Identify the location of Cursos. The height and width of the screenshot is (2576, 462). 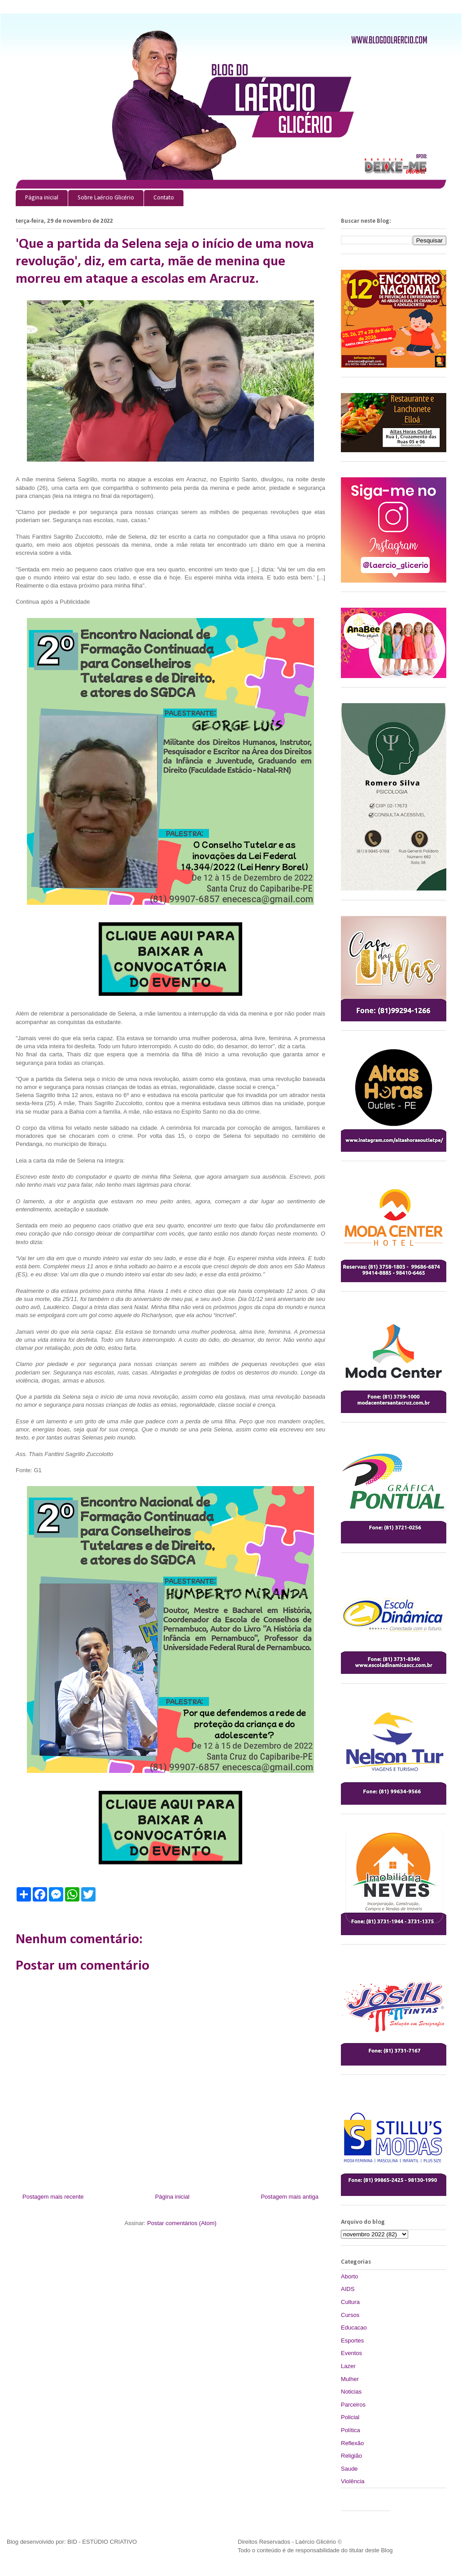
(350, 2315).